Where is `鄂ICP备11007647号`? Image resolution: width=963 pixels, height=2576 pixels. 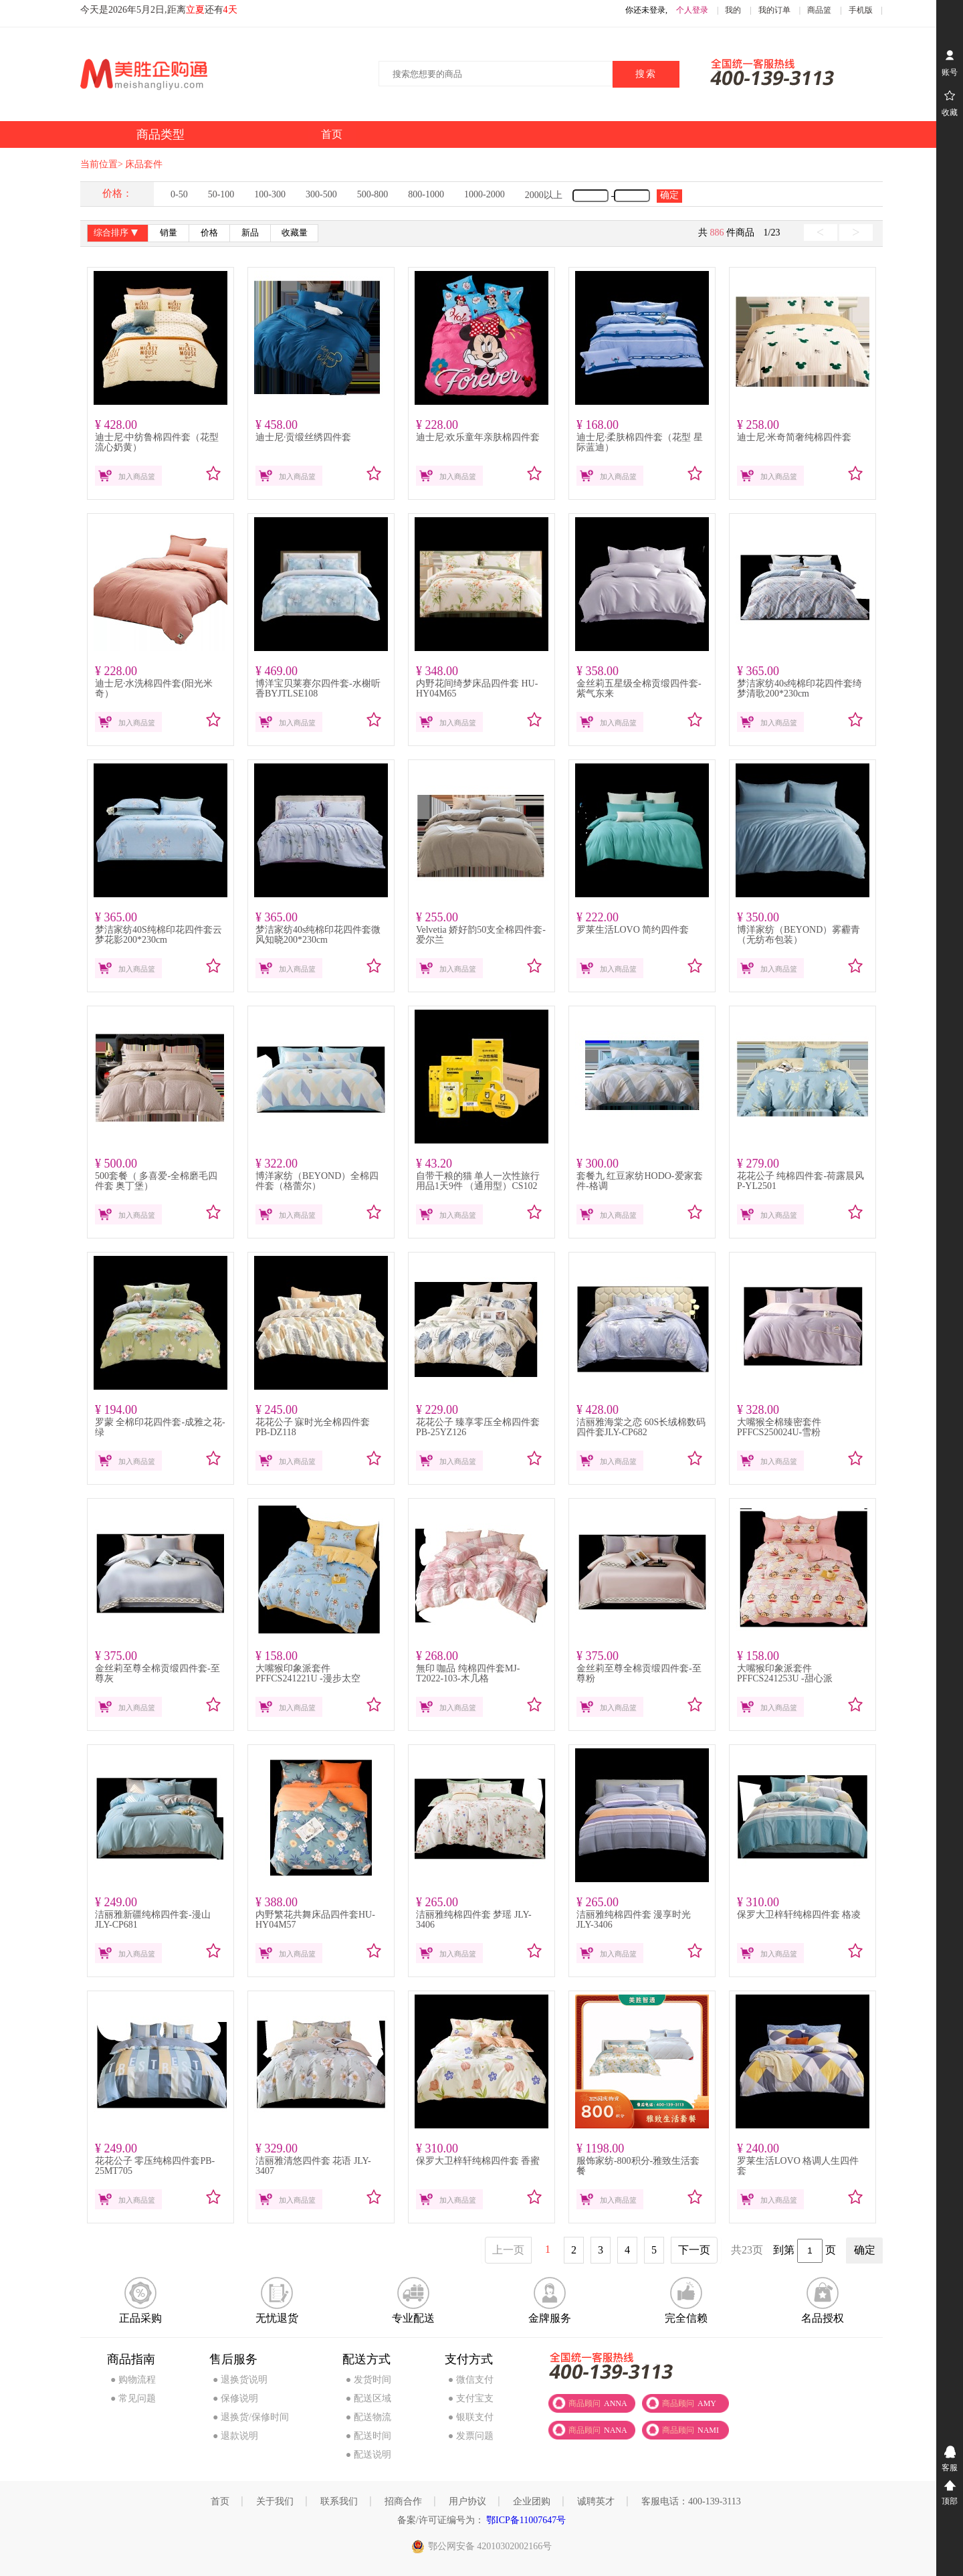
鄂ICP备11007647号 is located at coordinates (525, 2520).